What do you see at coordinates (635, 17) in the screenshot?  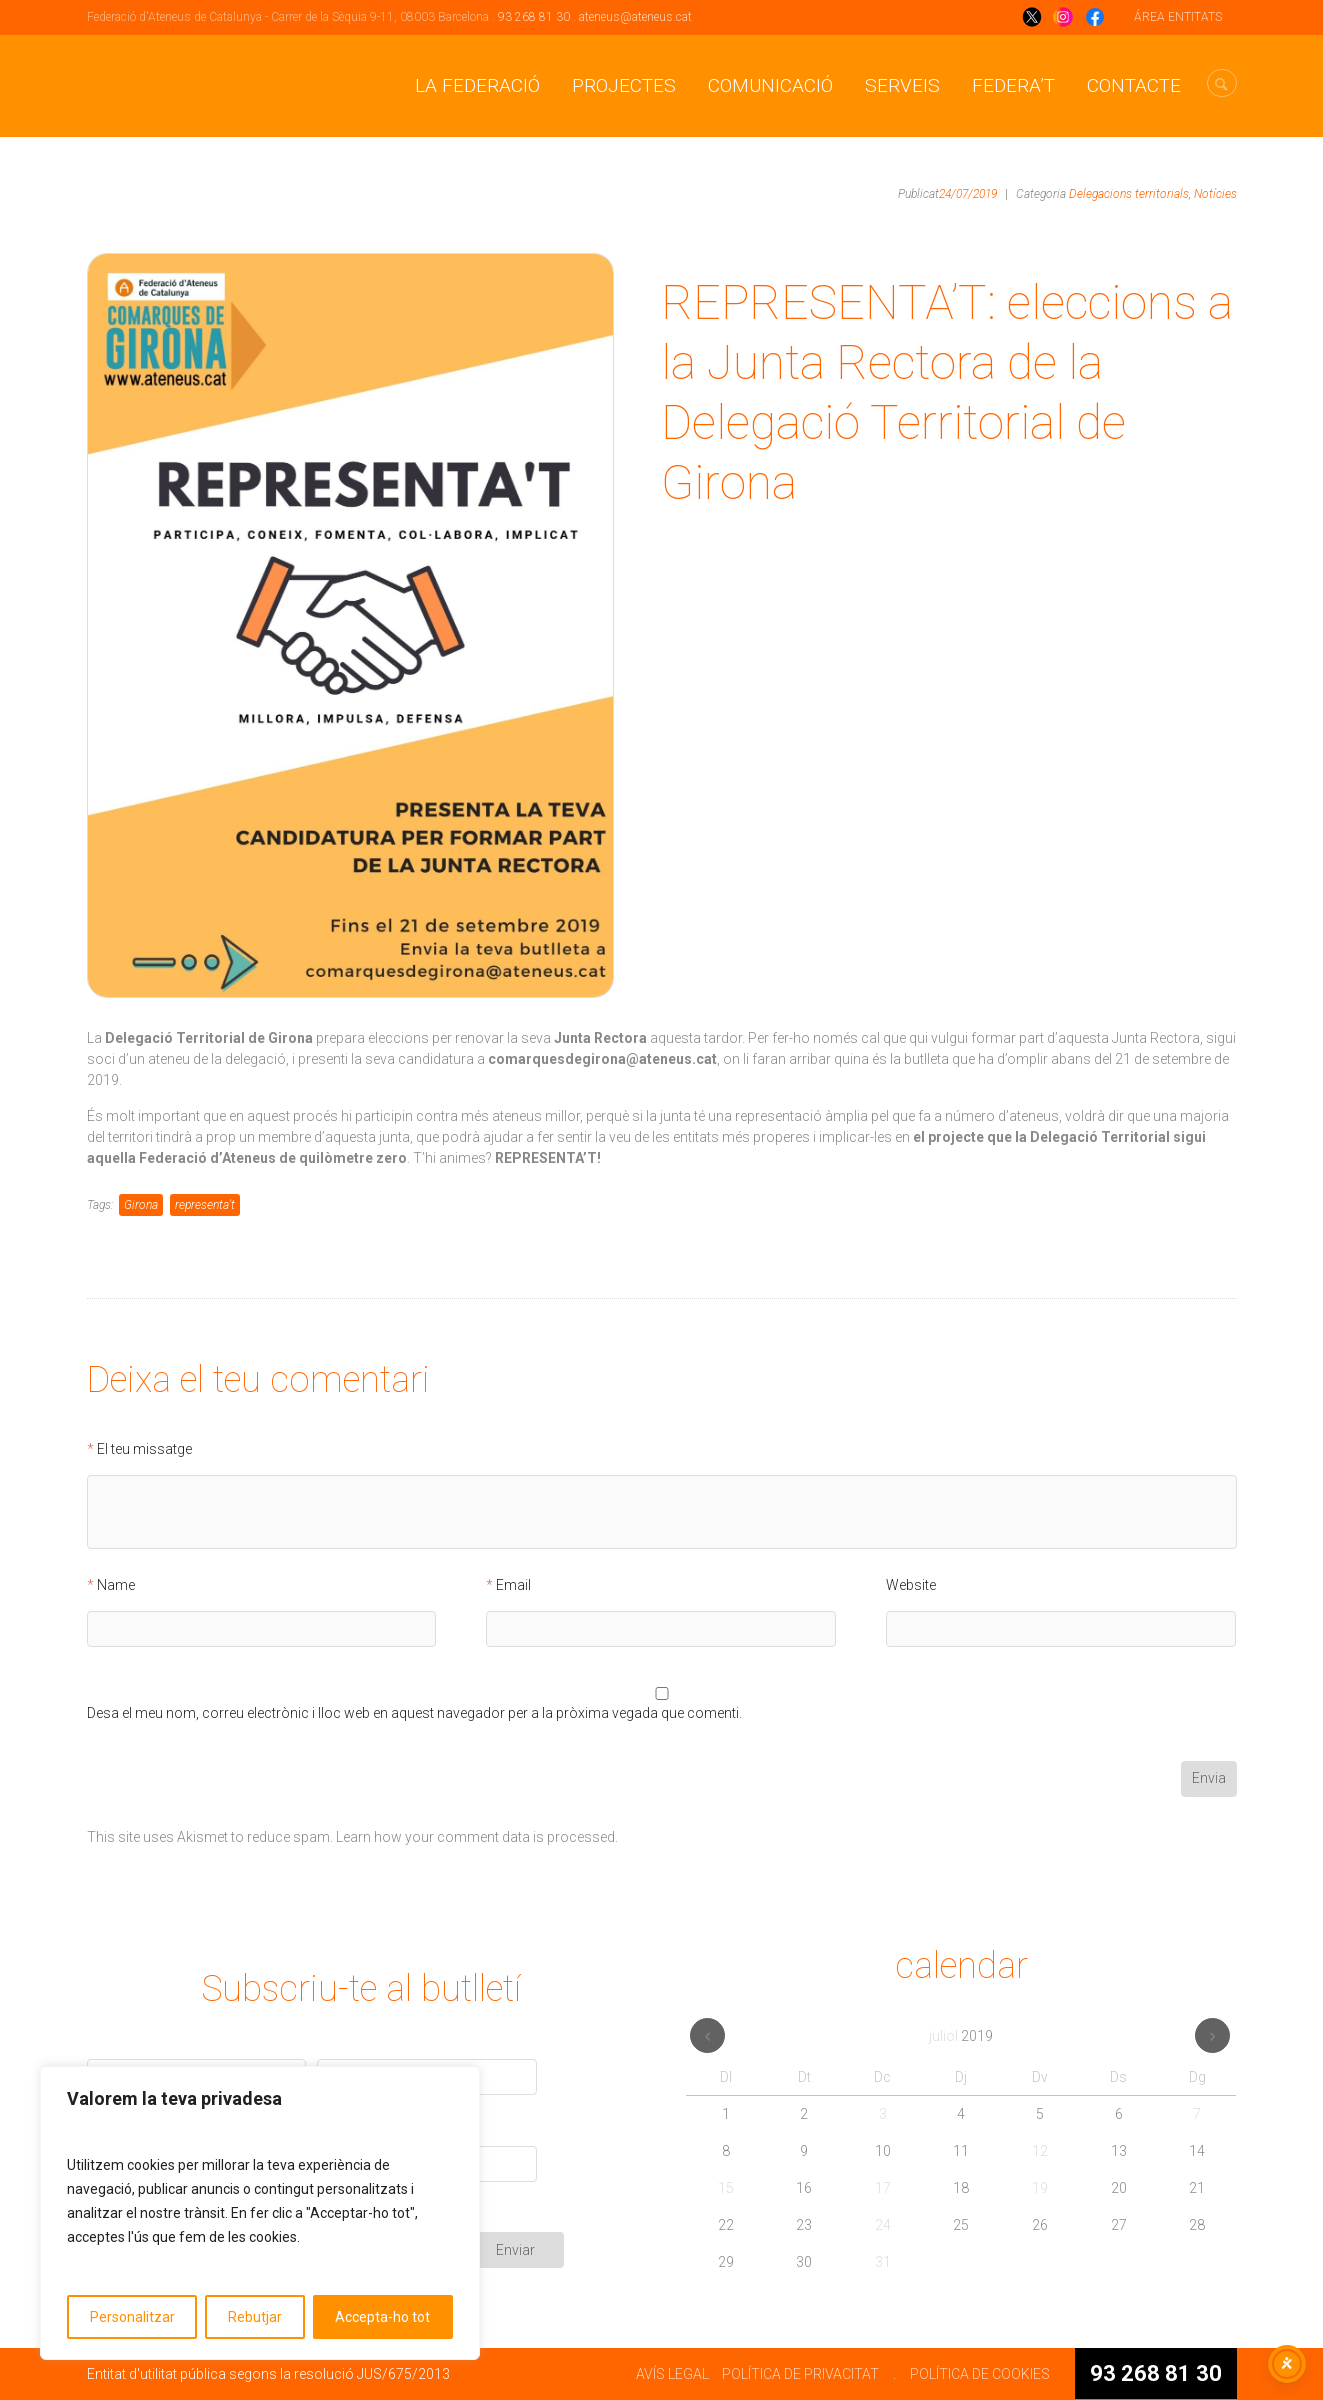 I see `ateneus@ateneus.cat` at bounding box center [635, 17].